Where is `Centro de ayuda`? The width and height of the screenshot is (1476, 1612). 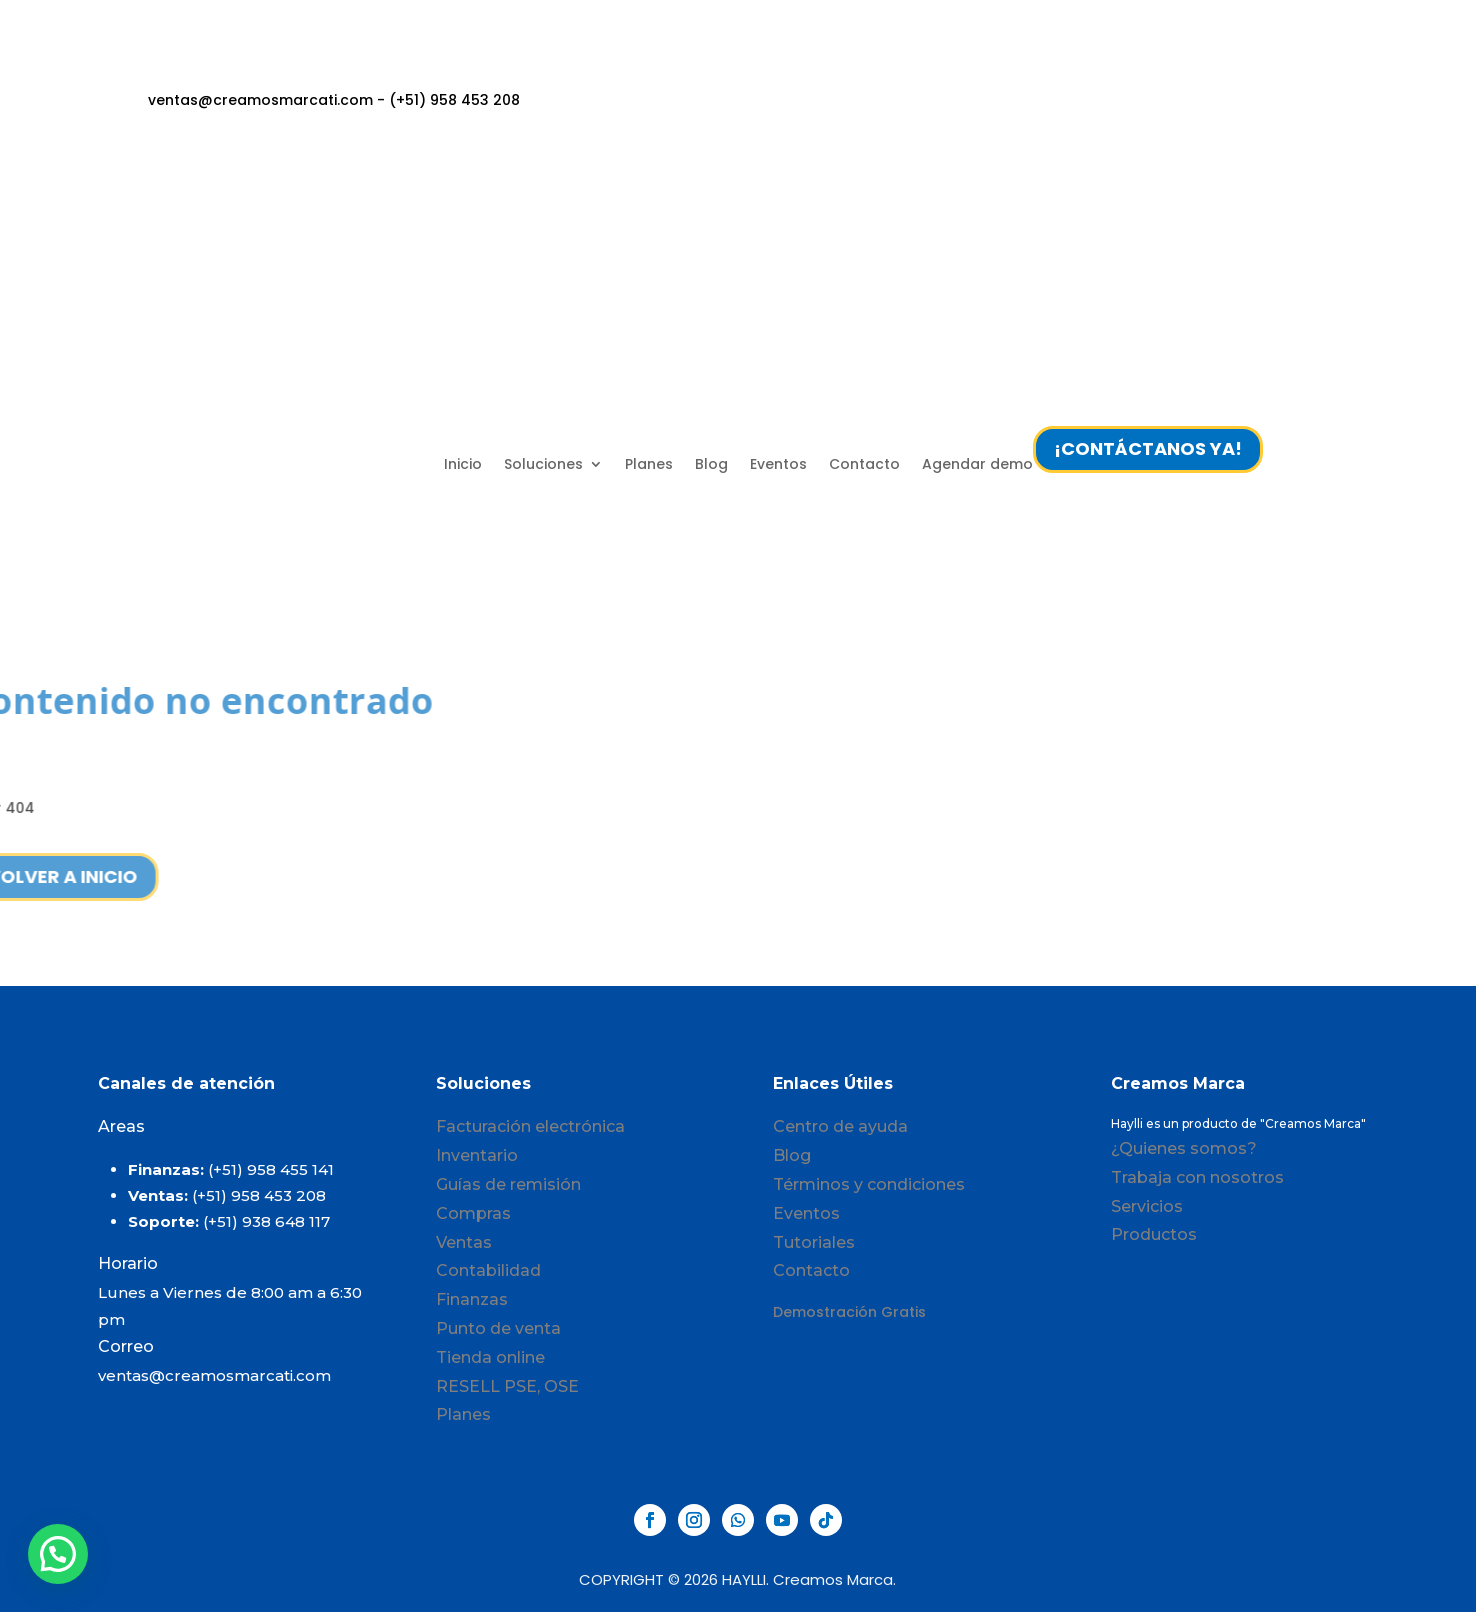 Centro de ayuda is located at coordinates (840, 1126).